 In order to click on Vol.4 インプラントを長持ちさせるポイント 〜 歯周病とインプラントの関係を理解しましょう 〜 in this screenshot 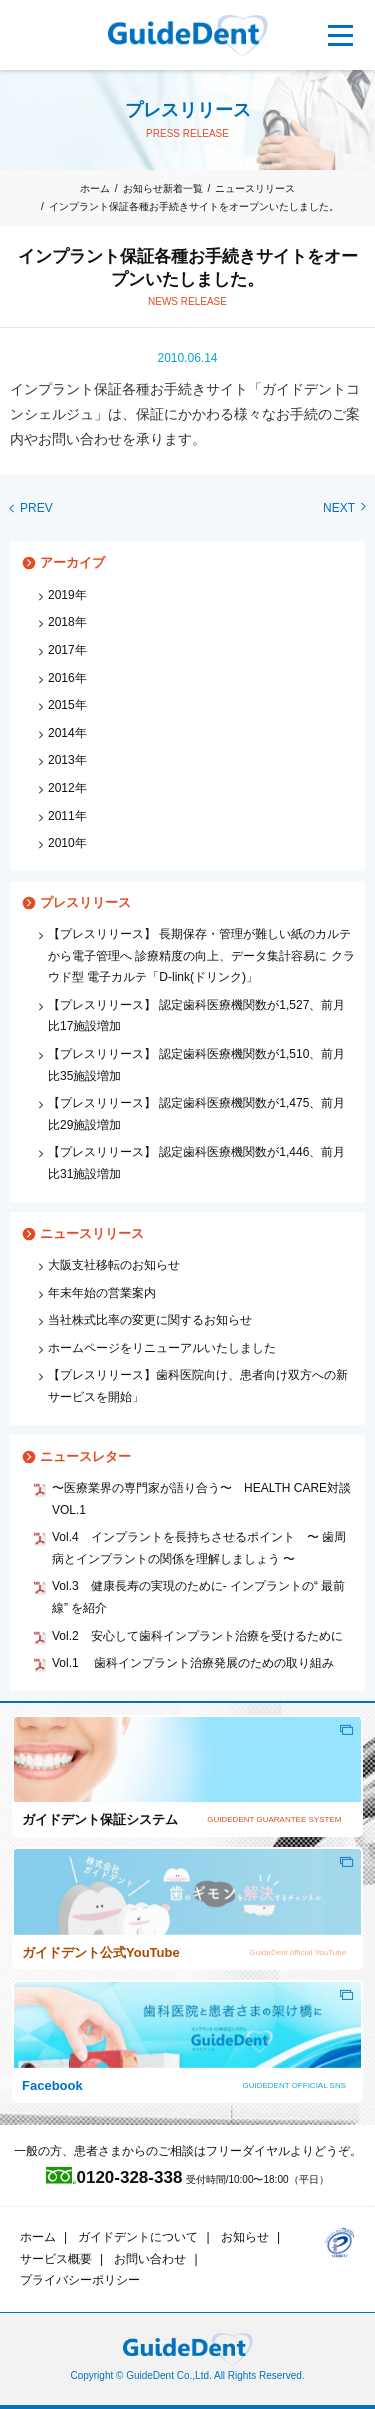, I will do `click(199, 1548)`.